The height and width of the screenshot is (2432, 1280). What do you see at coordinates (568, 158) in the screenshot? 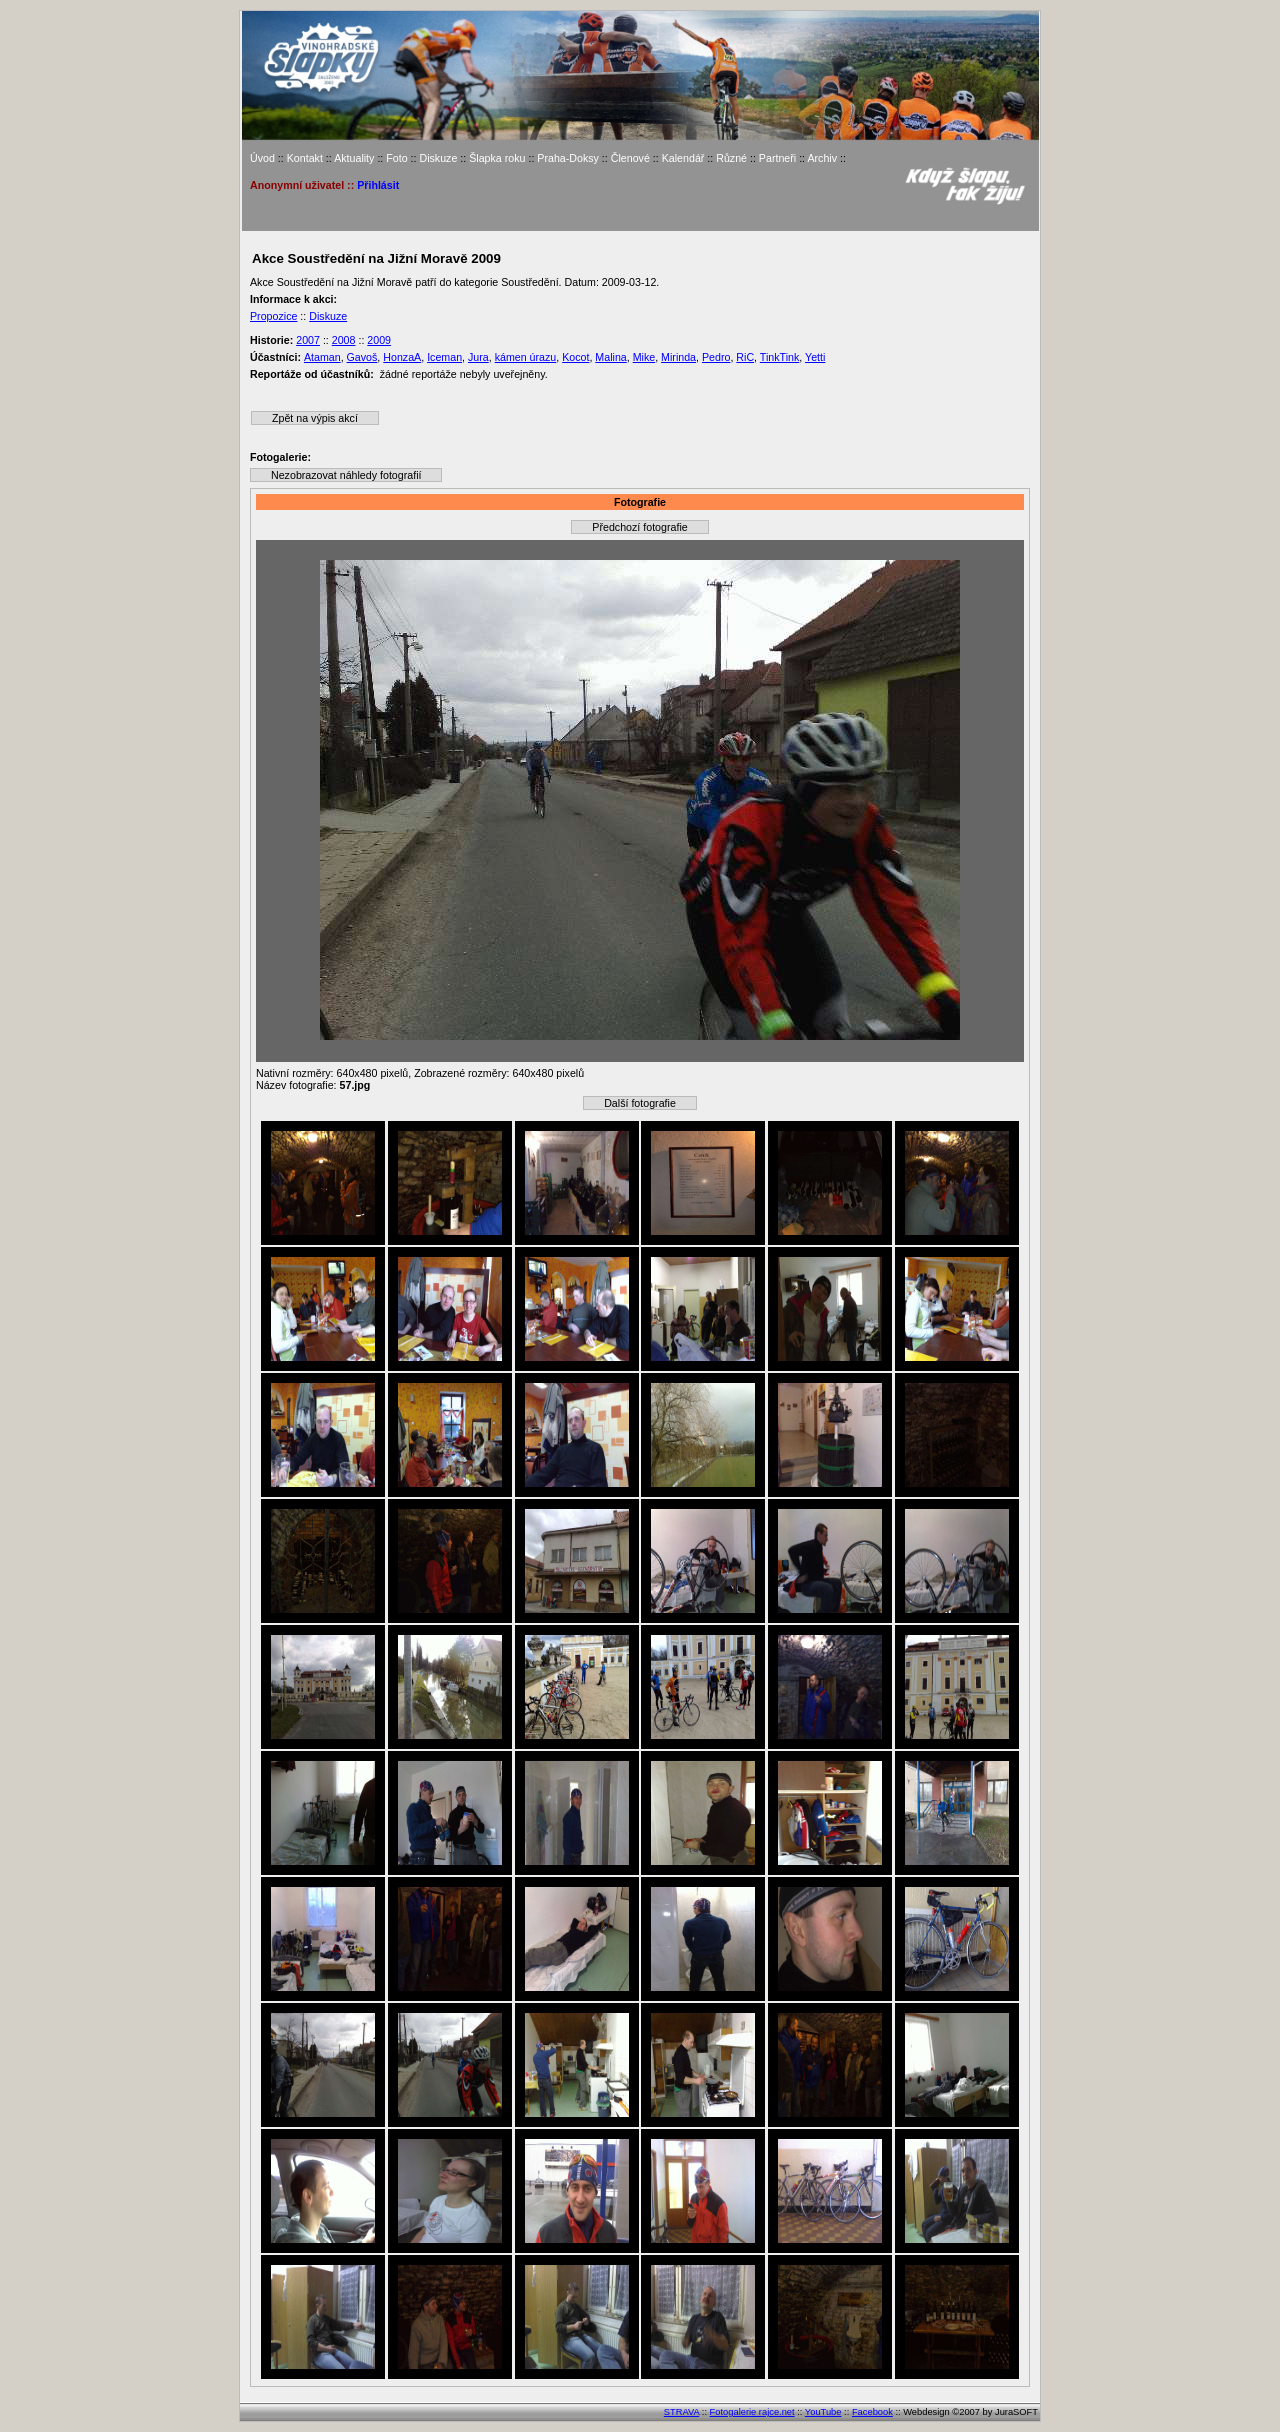
I see `Praha-Doksy` at bounding box center [568, 158].